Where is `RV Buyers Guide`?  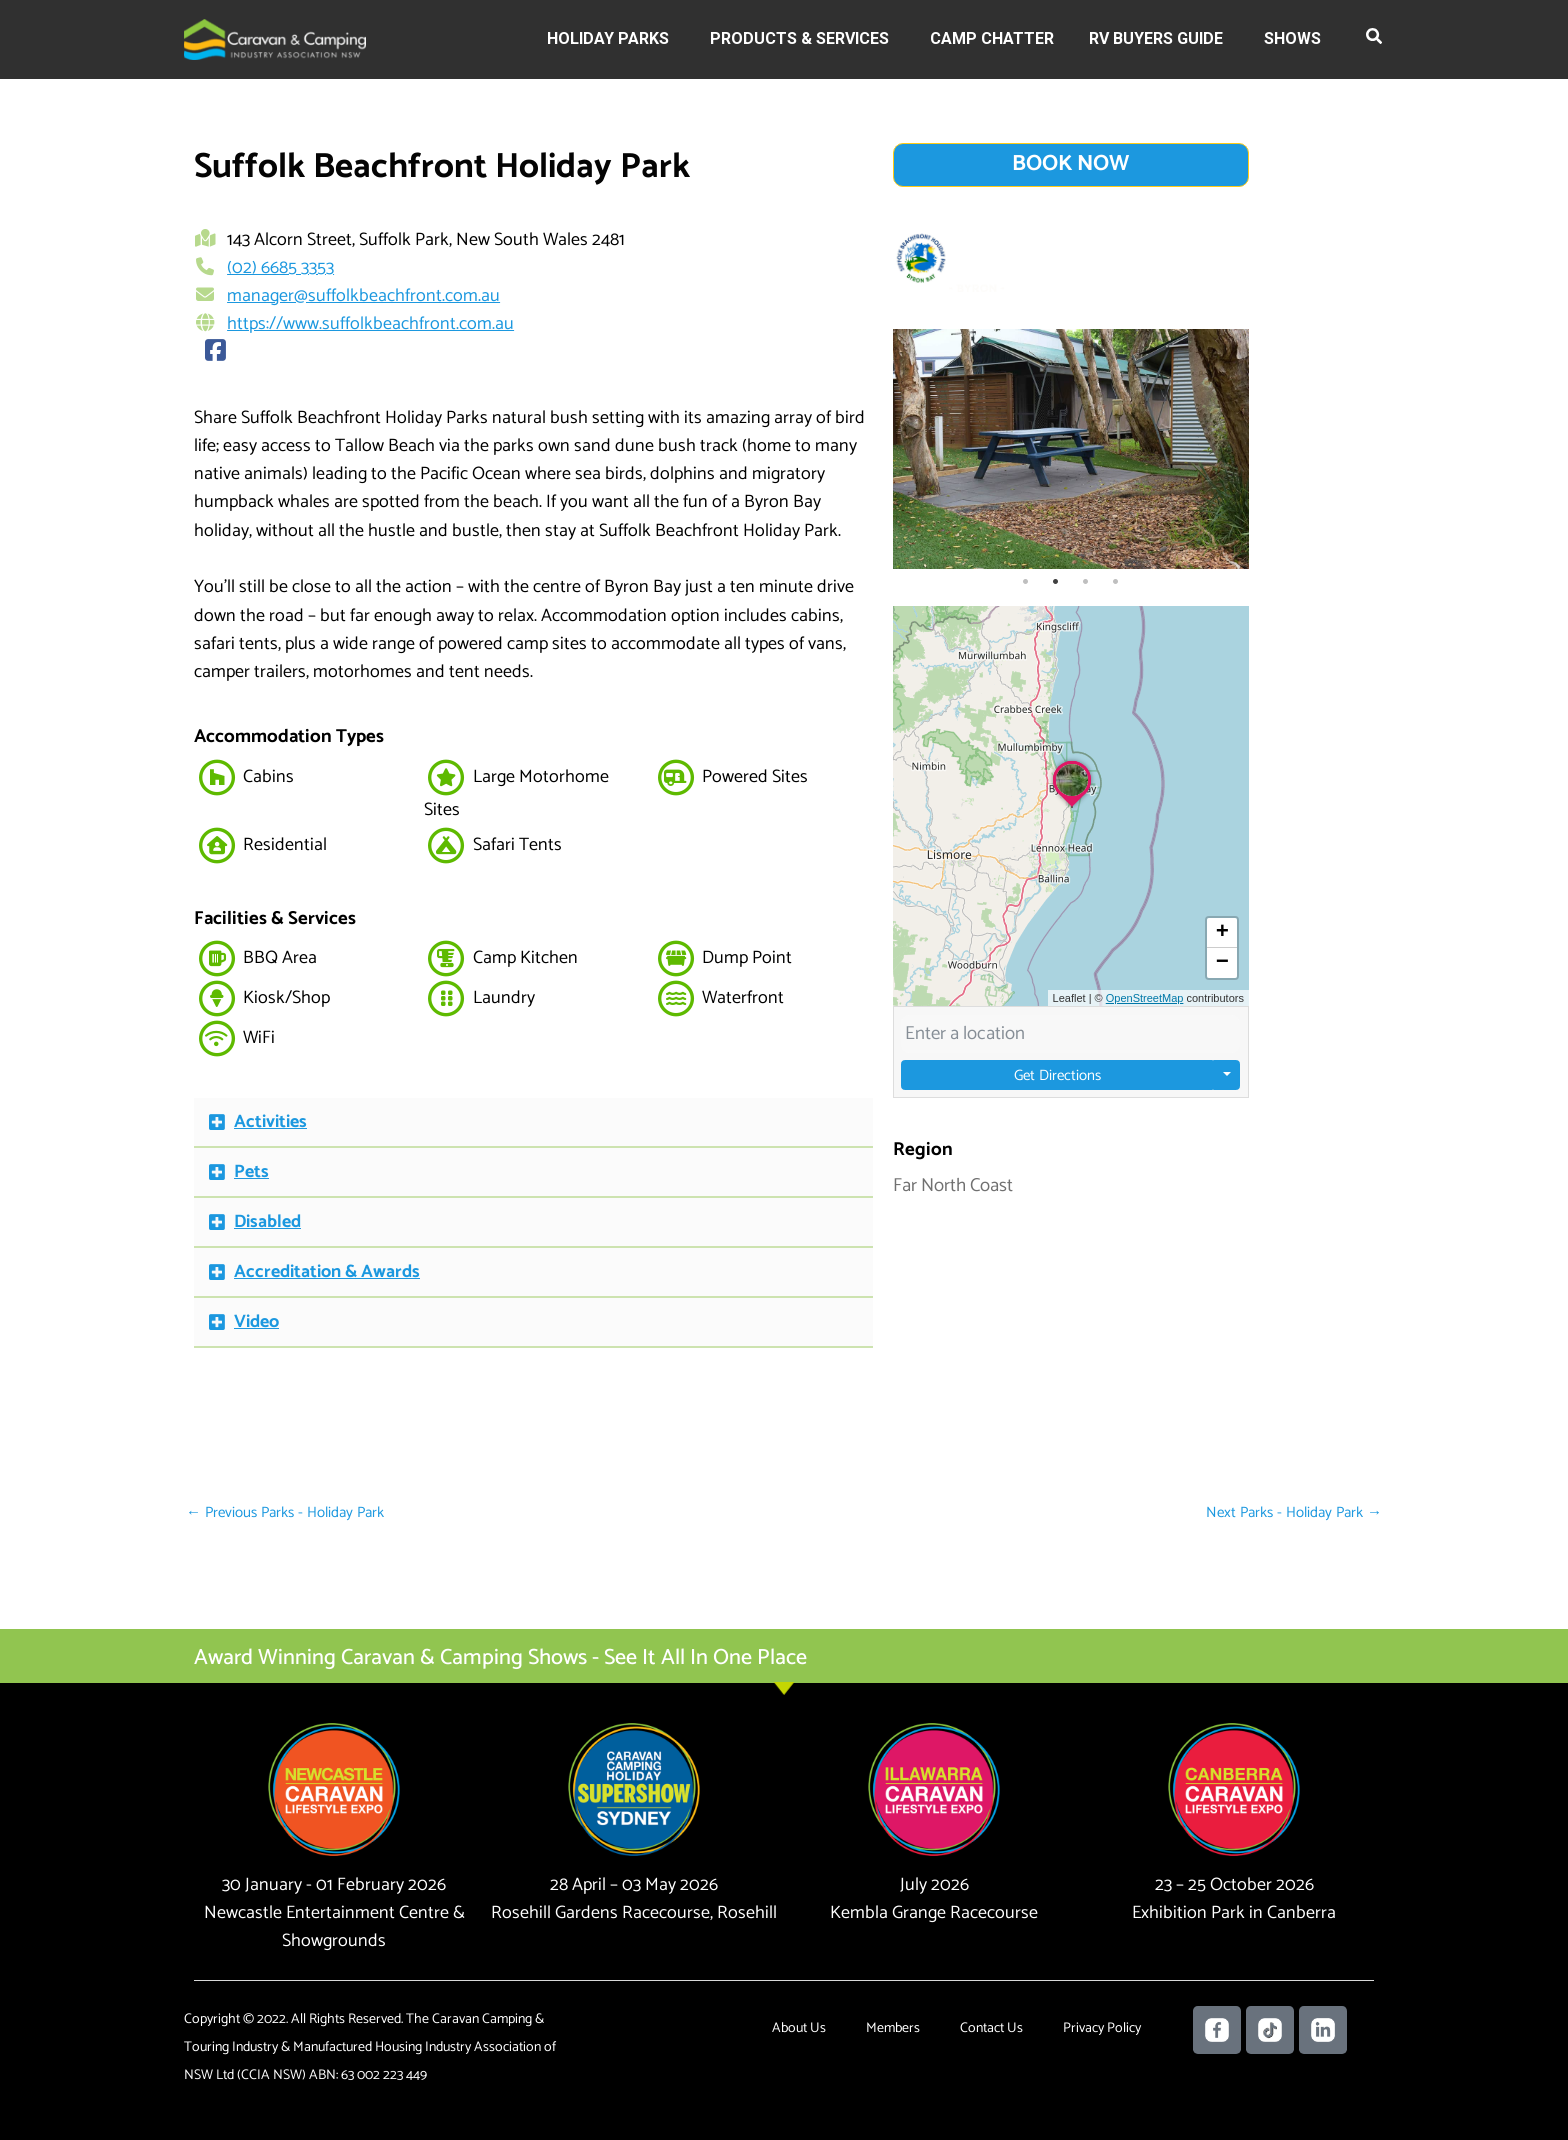 RV Buyers Guide is located at coordinates (1156, 38).